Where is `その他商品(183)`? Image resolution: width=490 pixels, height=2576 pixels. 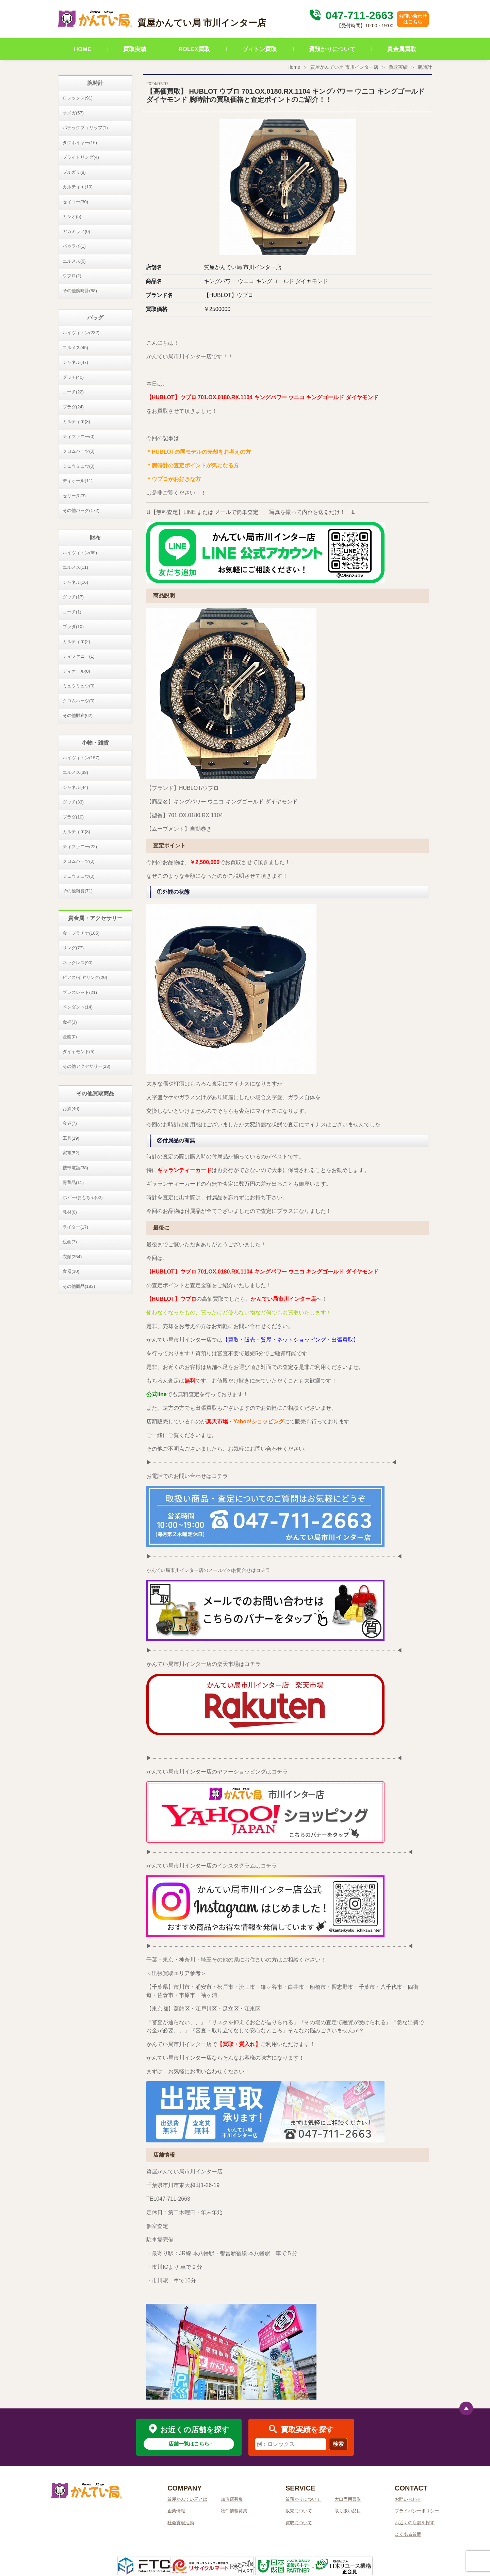
その他商品(183) is located at coordinates (79, 1286).